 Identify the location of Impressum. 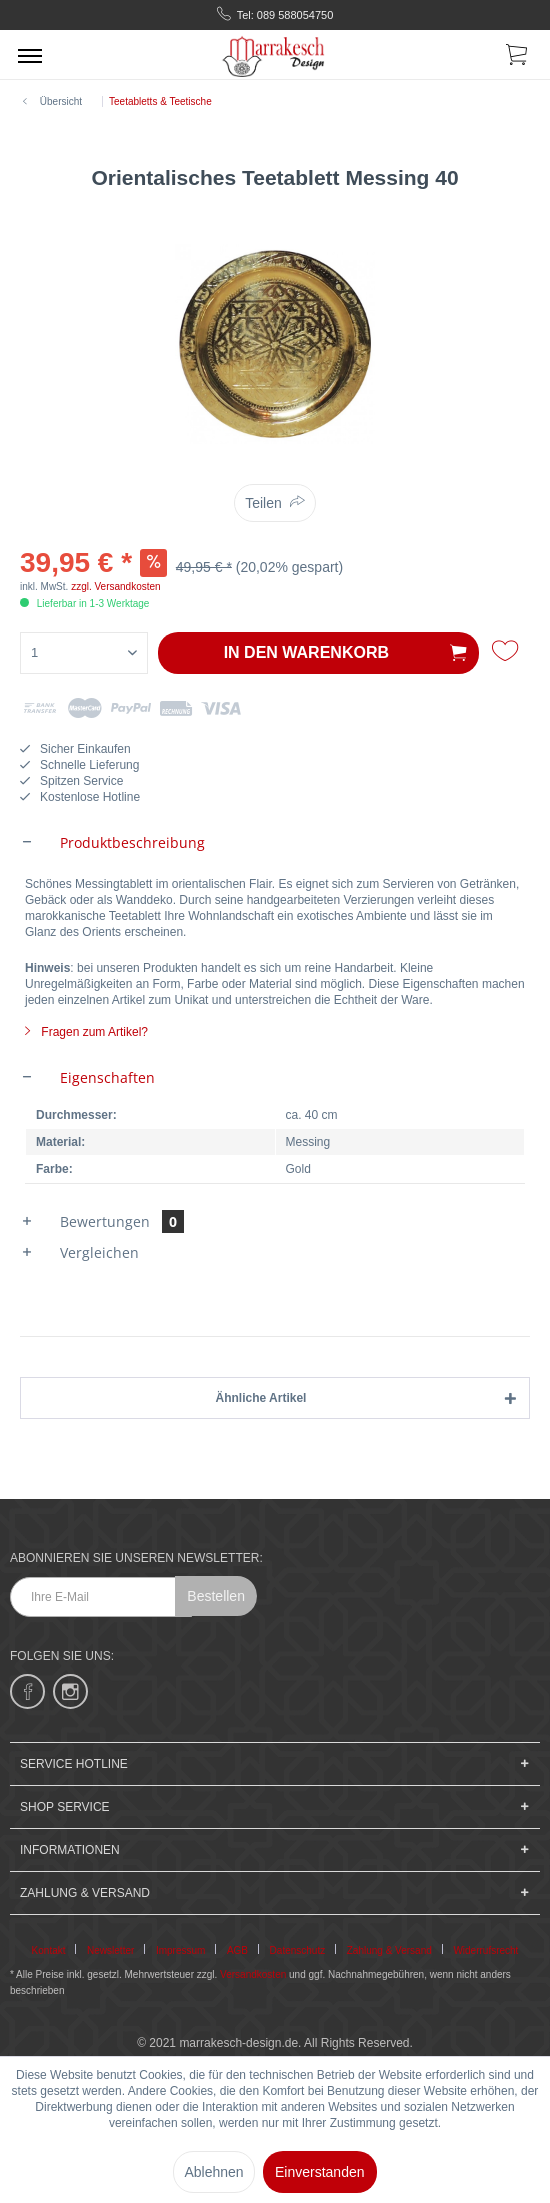
(180, 1950).